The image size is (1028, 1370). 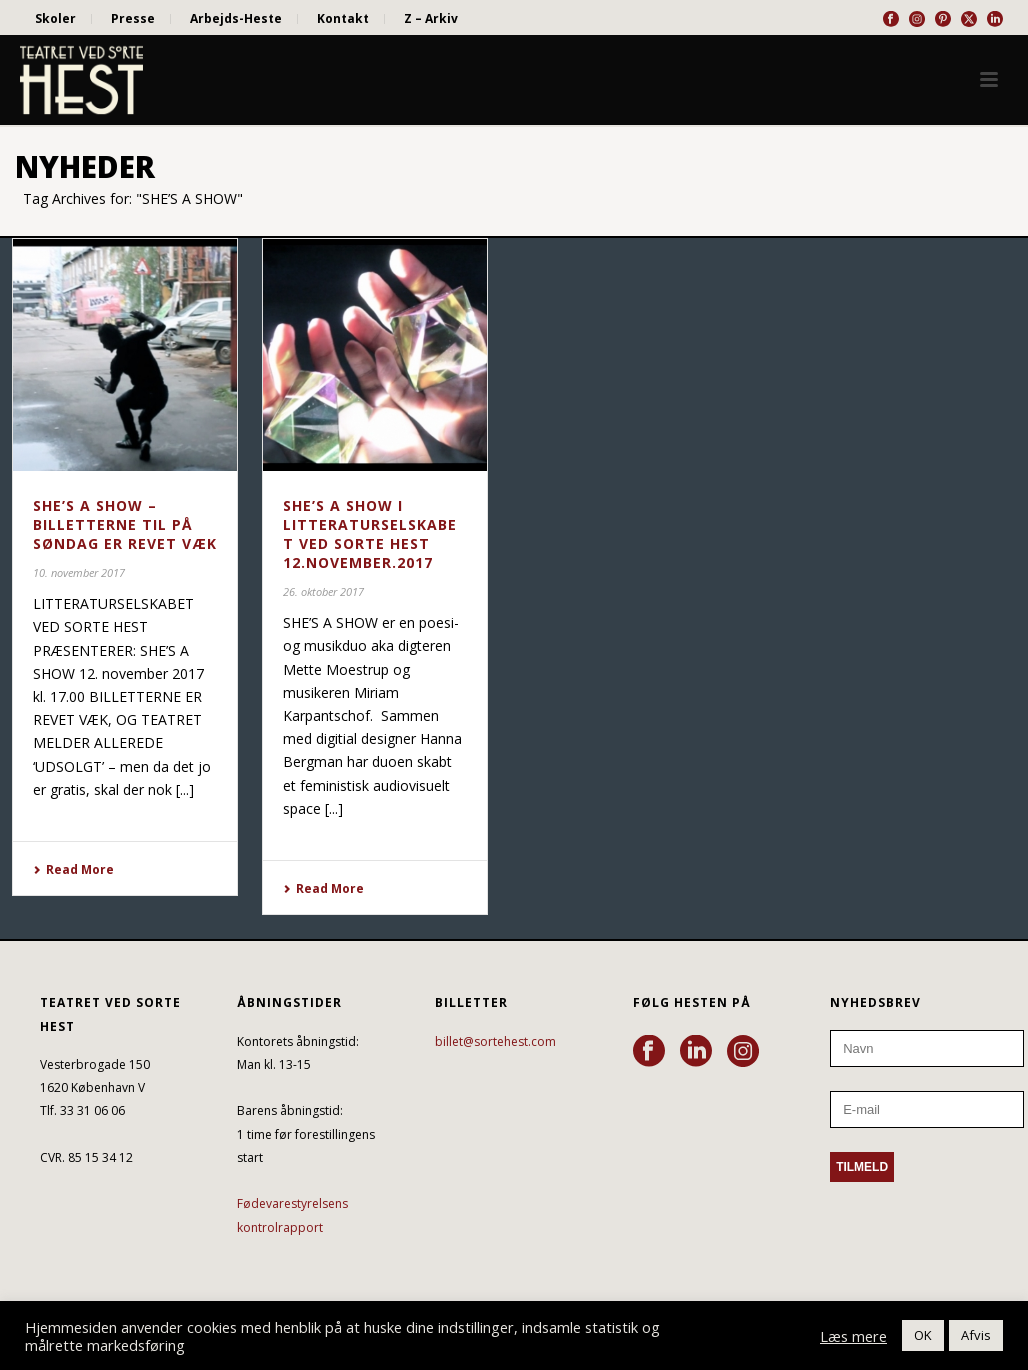 I want to click on Afvis [button], so click(x=976, y=1335).